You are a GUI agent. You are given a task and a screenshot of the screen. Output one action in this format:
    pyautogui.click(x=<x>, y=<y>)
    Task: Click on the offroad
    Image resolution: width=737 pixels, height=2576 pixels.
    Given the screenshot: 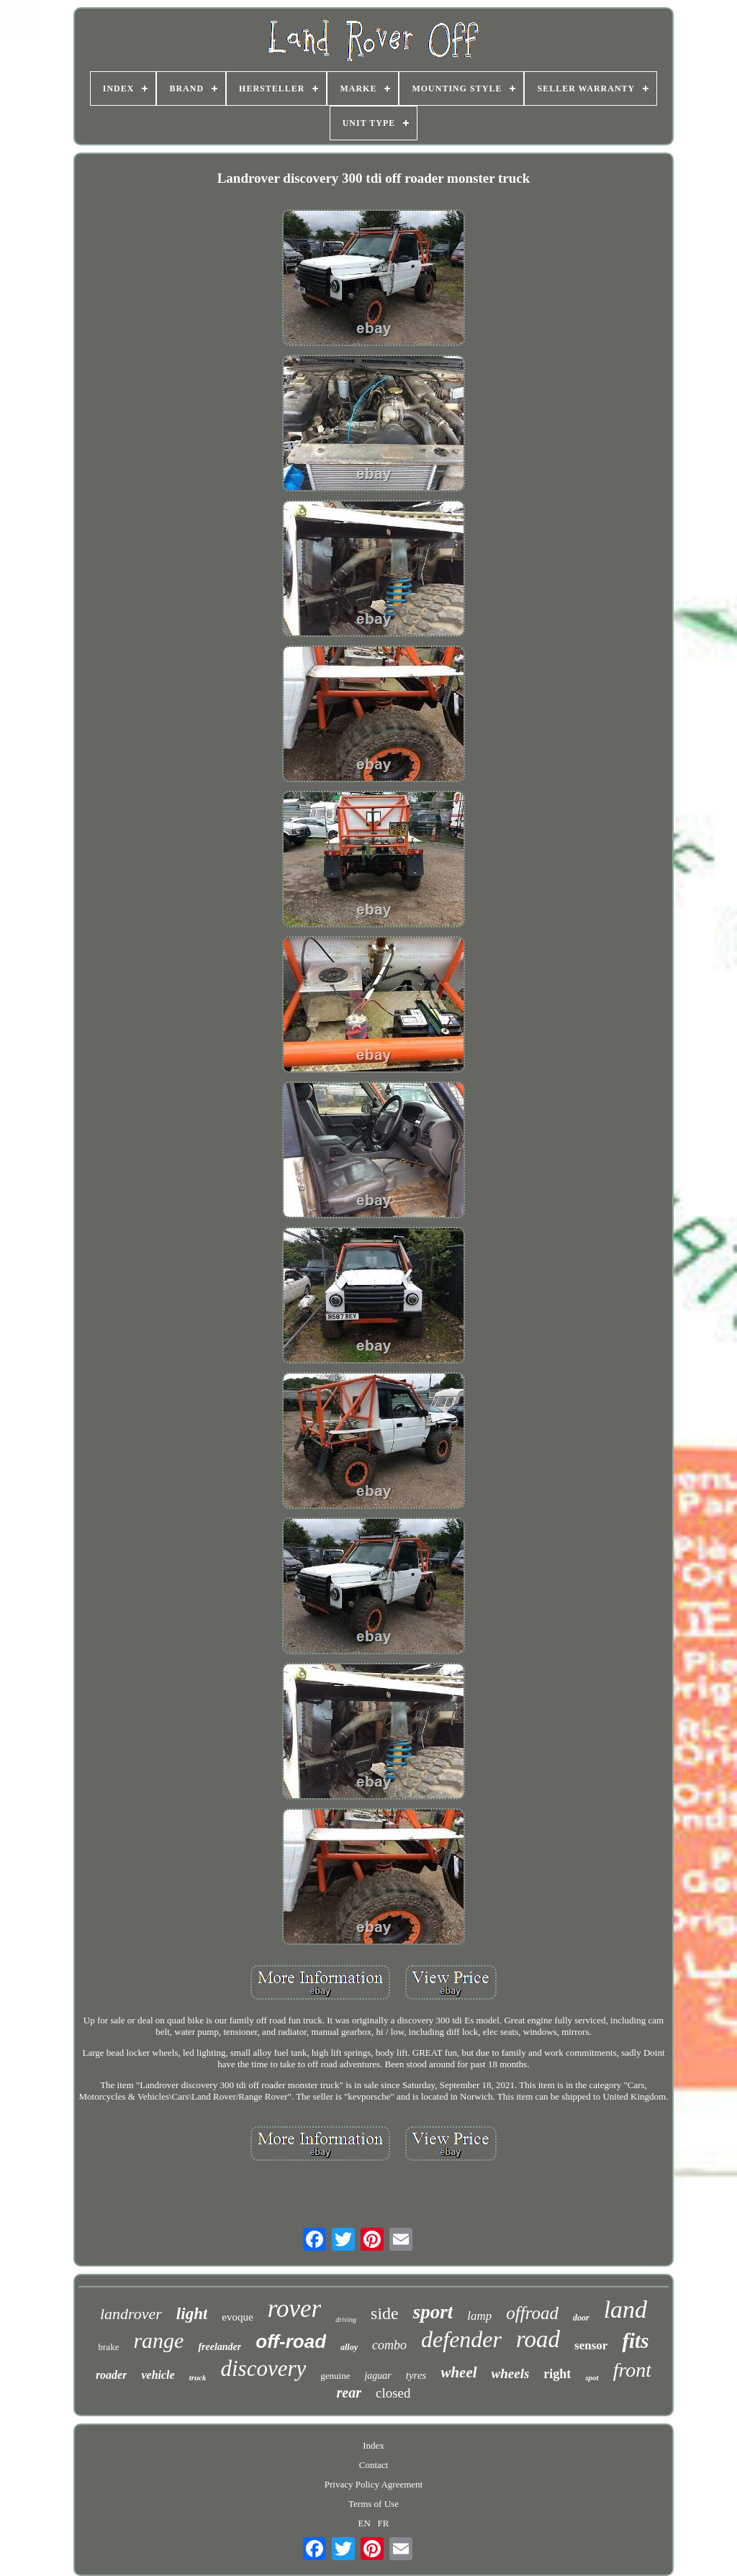 What is the action you would take?
    pyautogui.click(x=532, y=2313)
    